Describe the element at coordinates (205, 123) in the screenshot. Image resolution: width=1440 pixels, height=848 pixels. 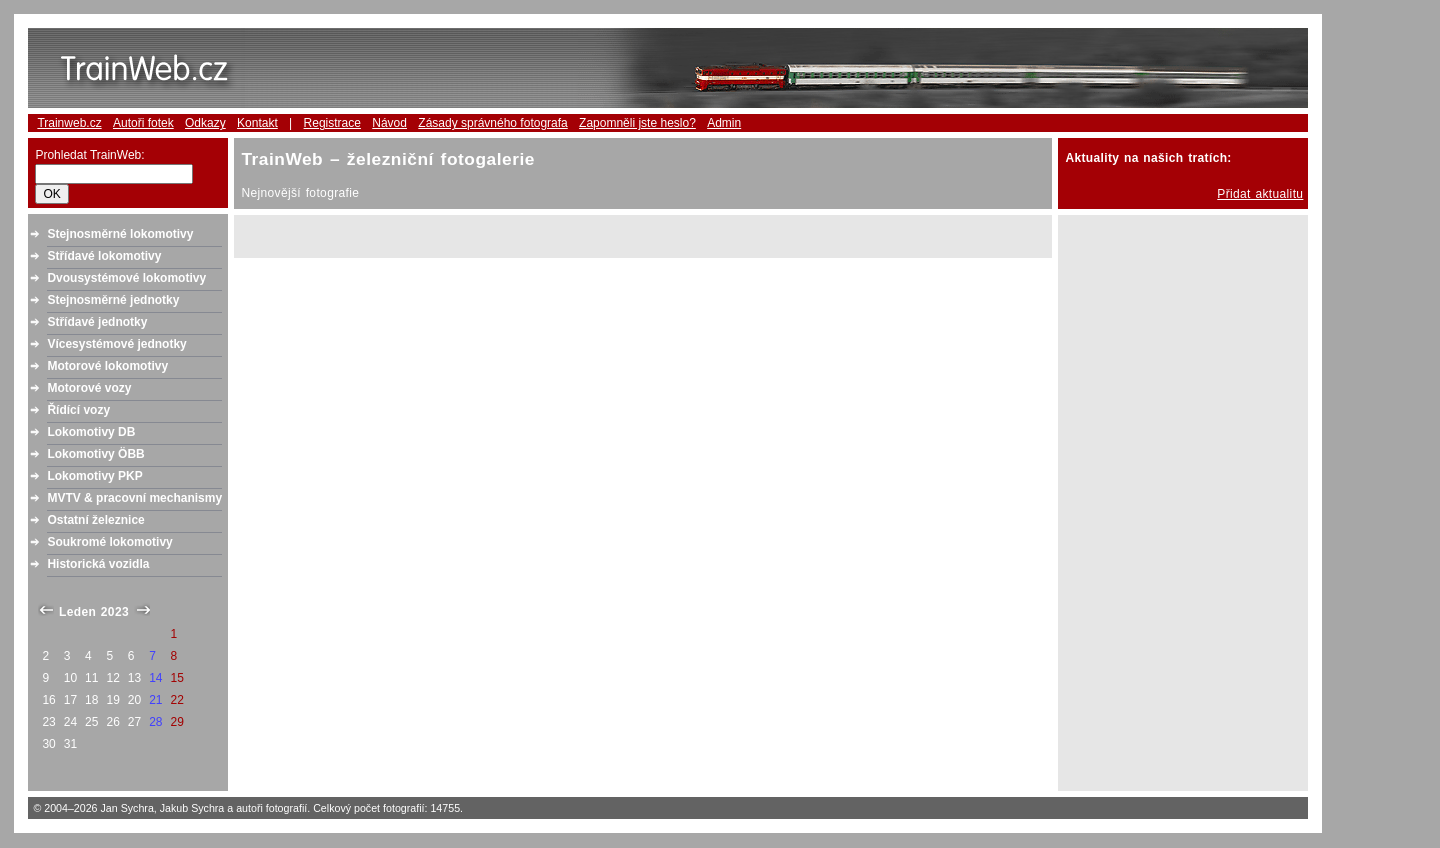
I see `Odkazy` at that location.